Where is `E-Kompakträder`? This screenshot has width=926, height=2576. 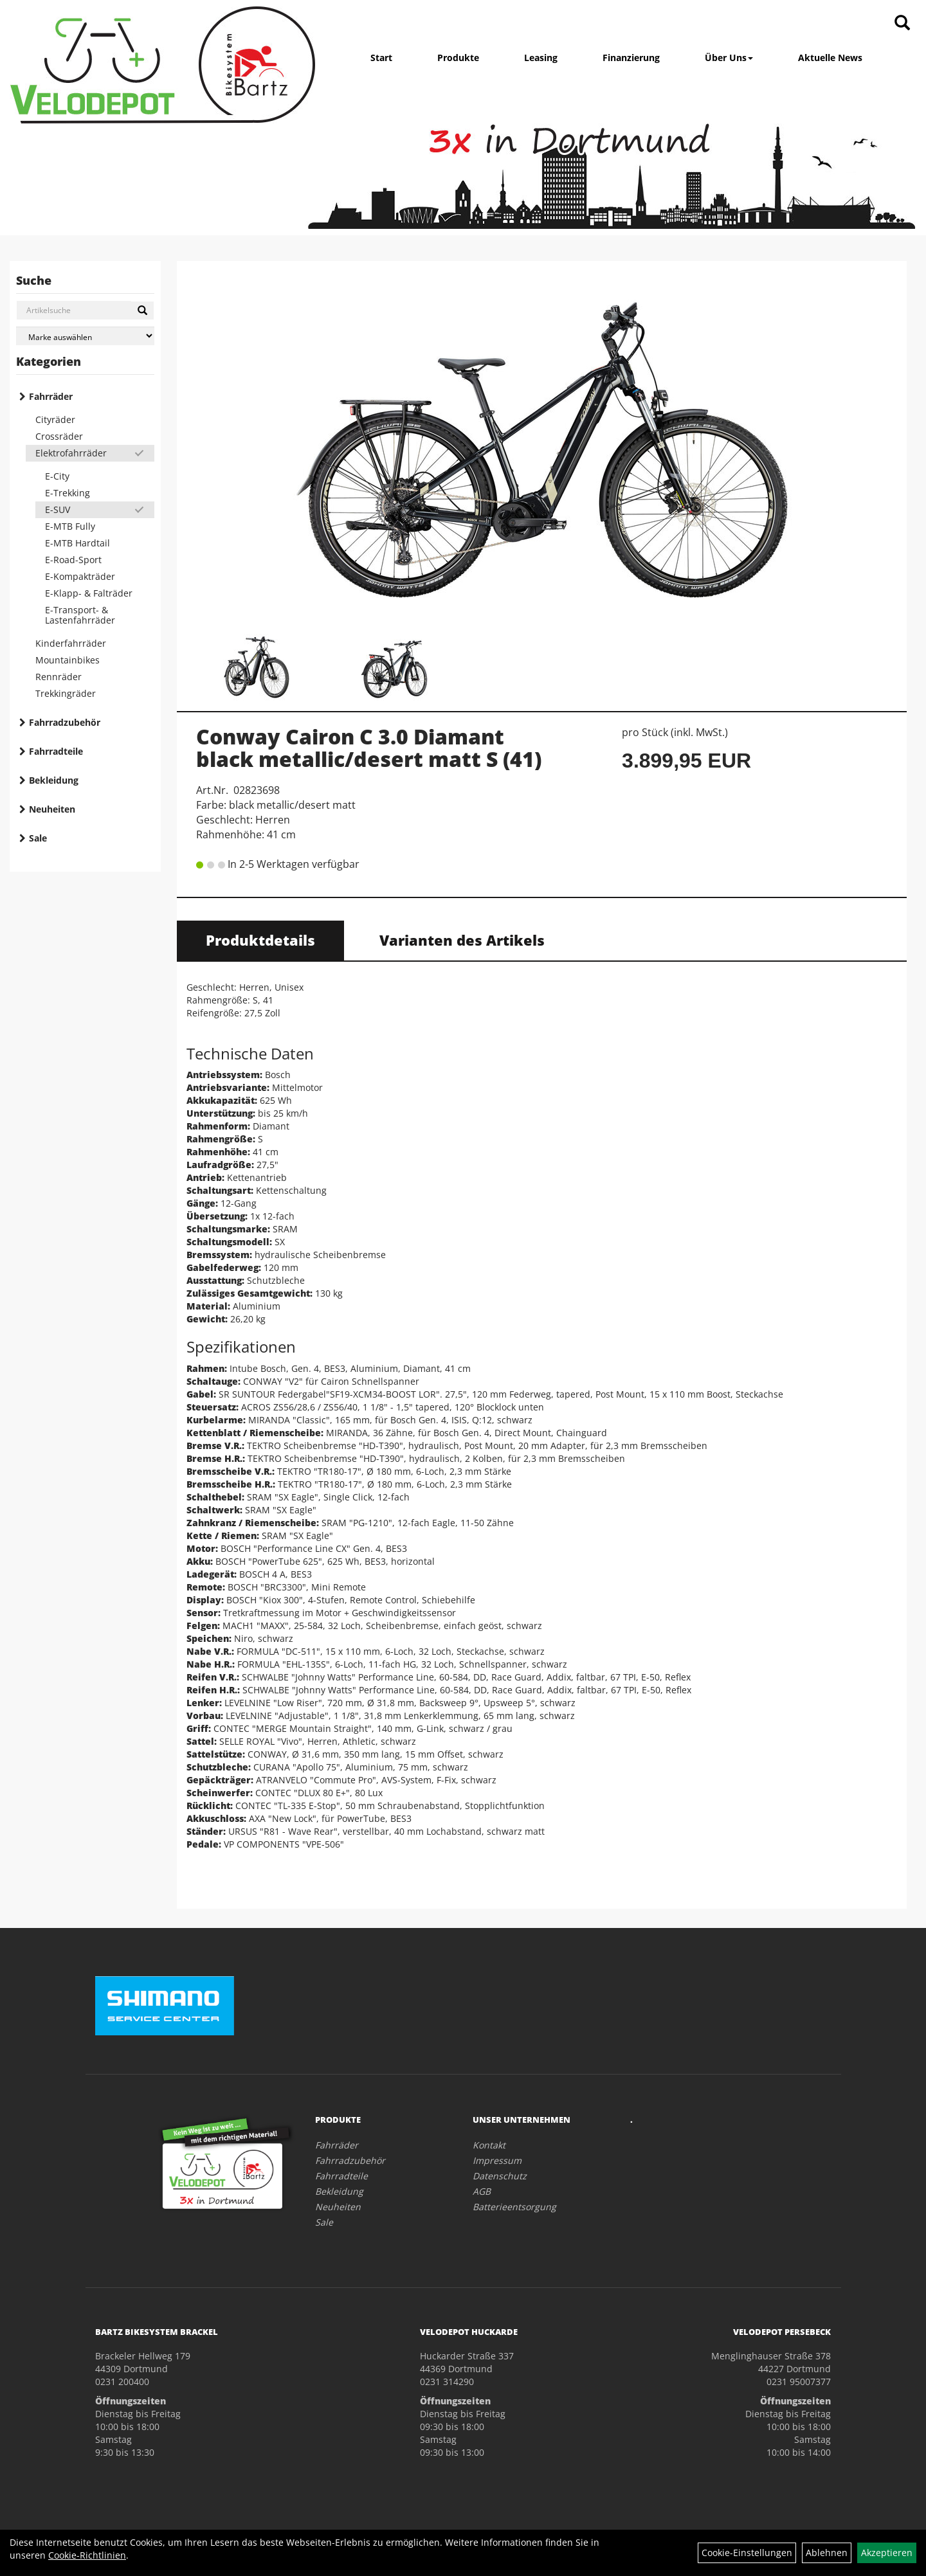 E-Kompakträder is located at coordinates (80, 576).